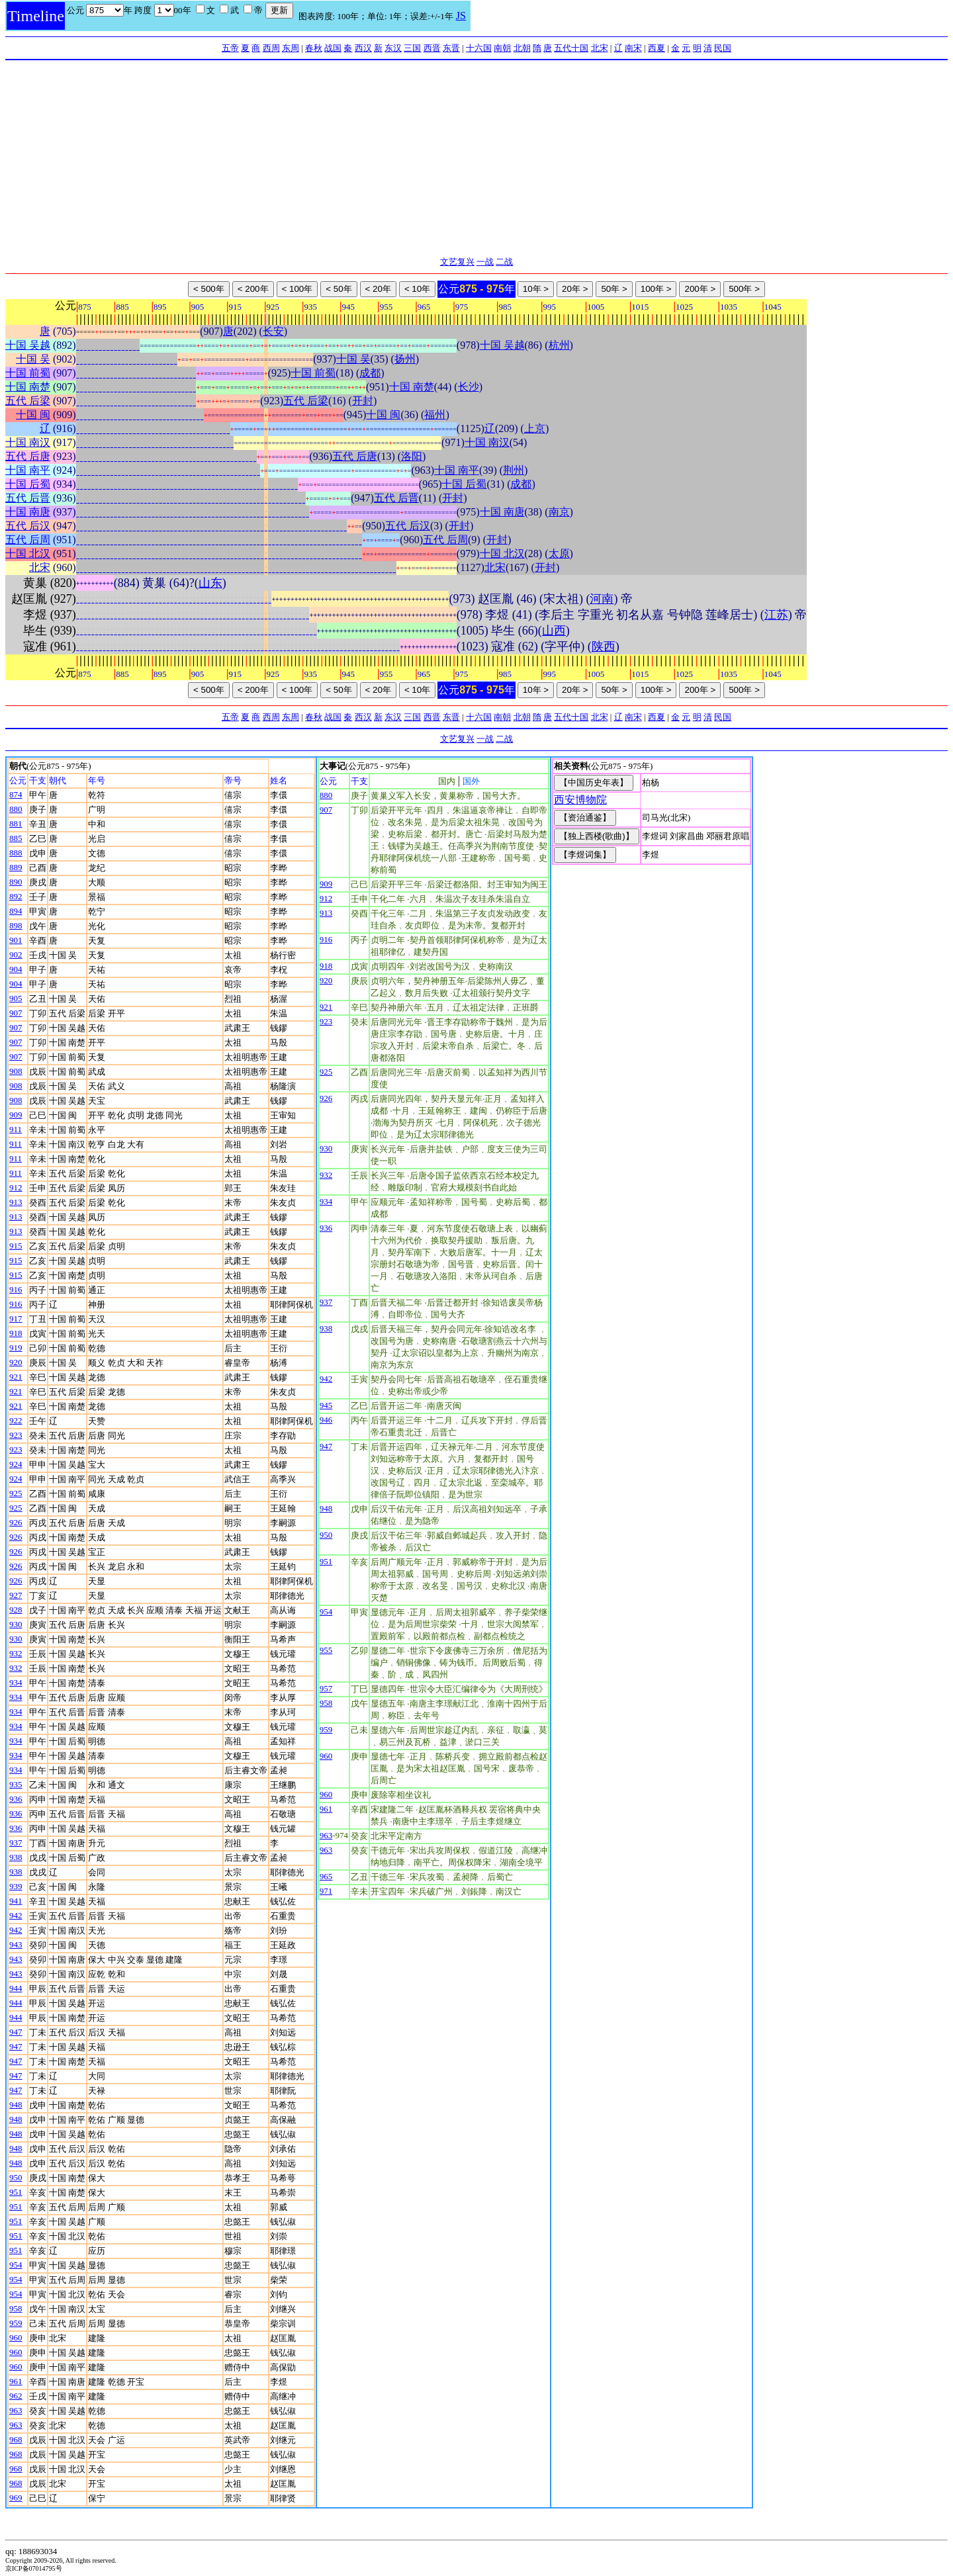 This screenshot has height=2576, width=953. I want to click on 西周, so click(271, 48).